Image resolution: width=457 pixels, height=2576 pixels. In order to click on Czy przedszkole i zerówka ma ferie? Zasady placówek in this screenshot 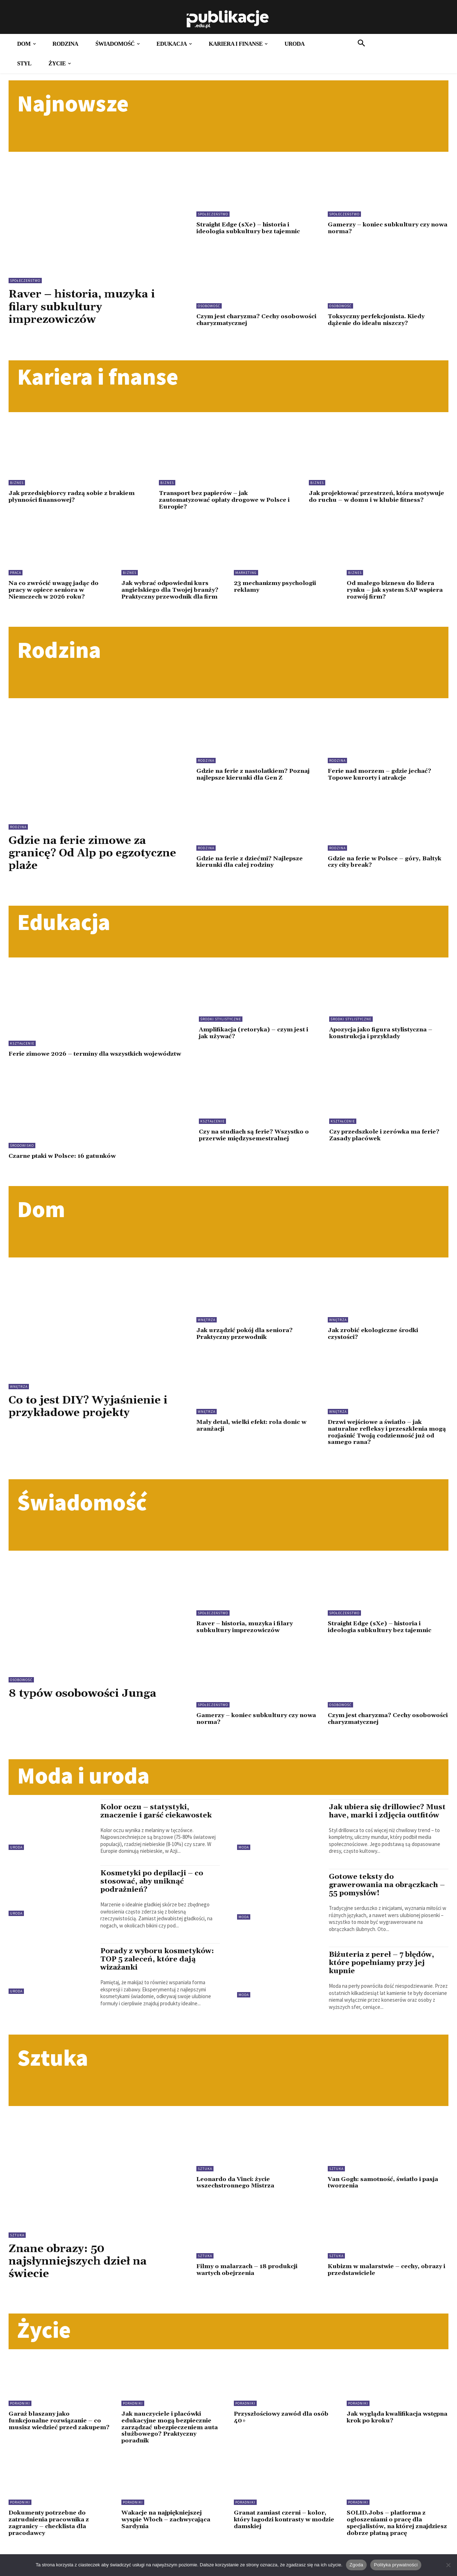, I will do `click(387, 1148)`.